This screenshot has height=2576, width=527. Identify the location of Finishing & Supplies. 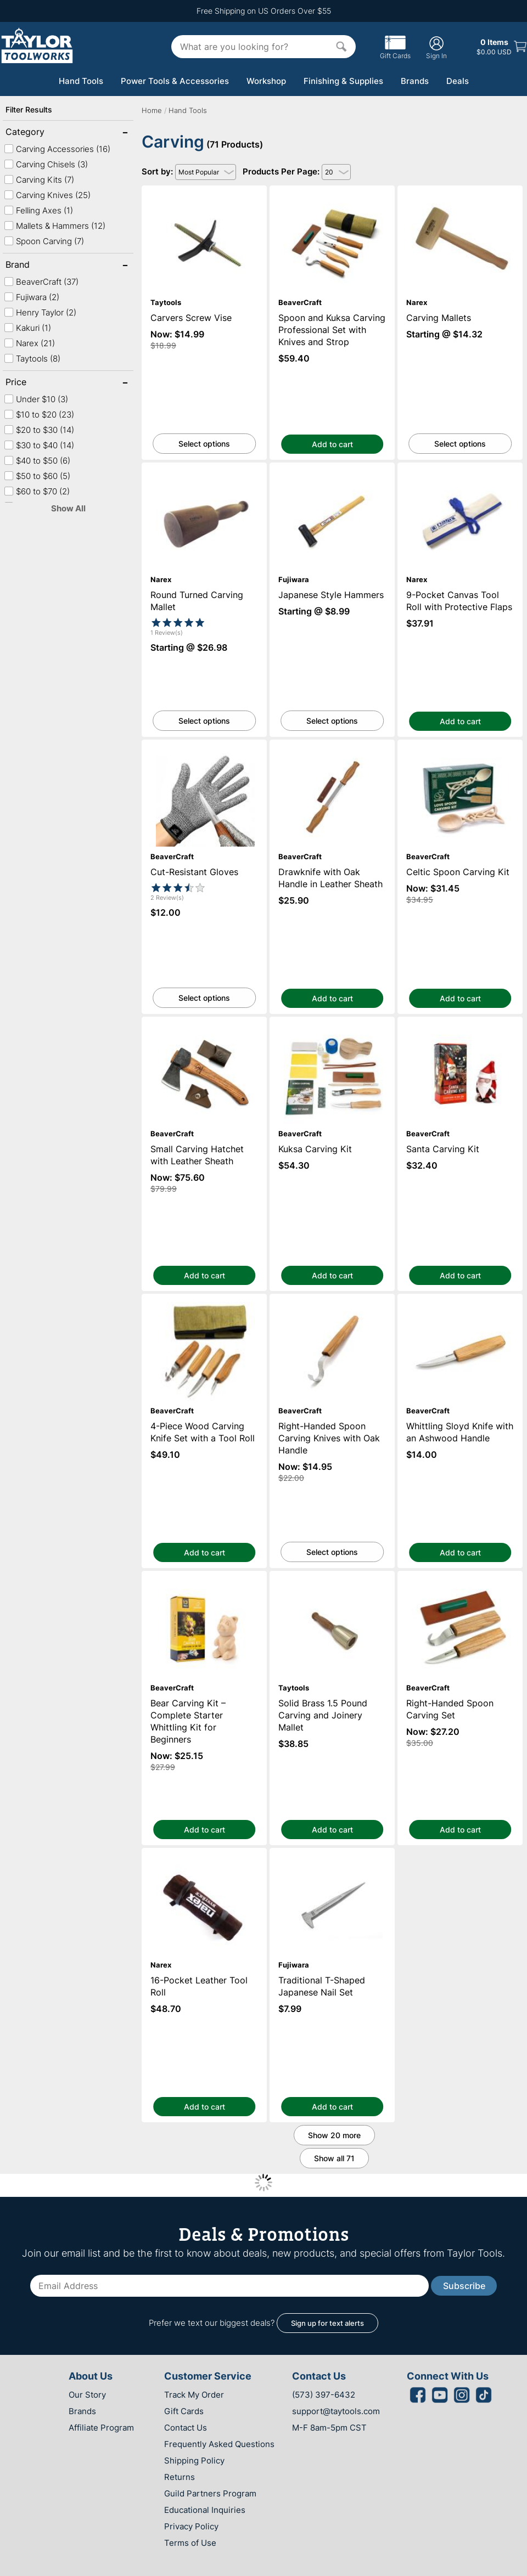
(343, 81).